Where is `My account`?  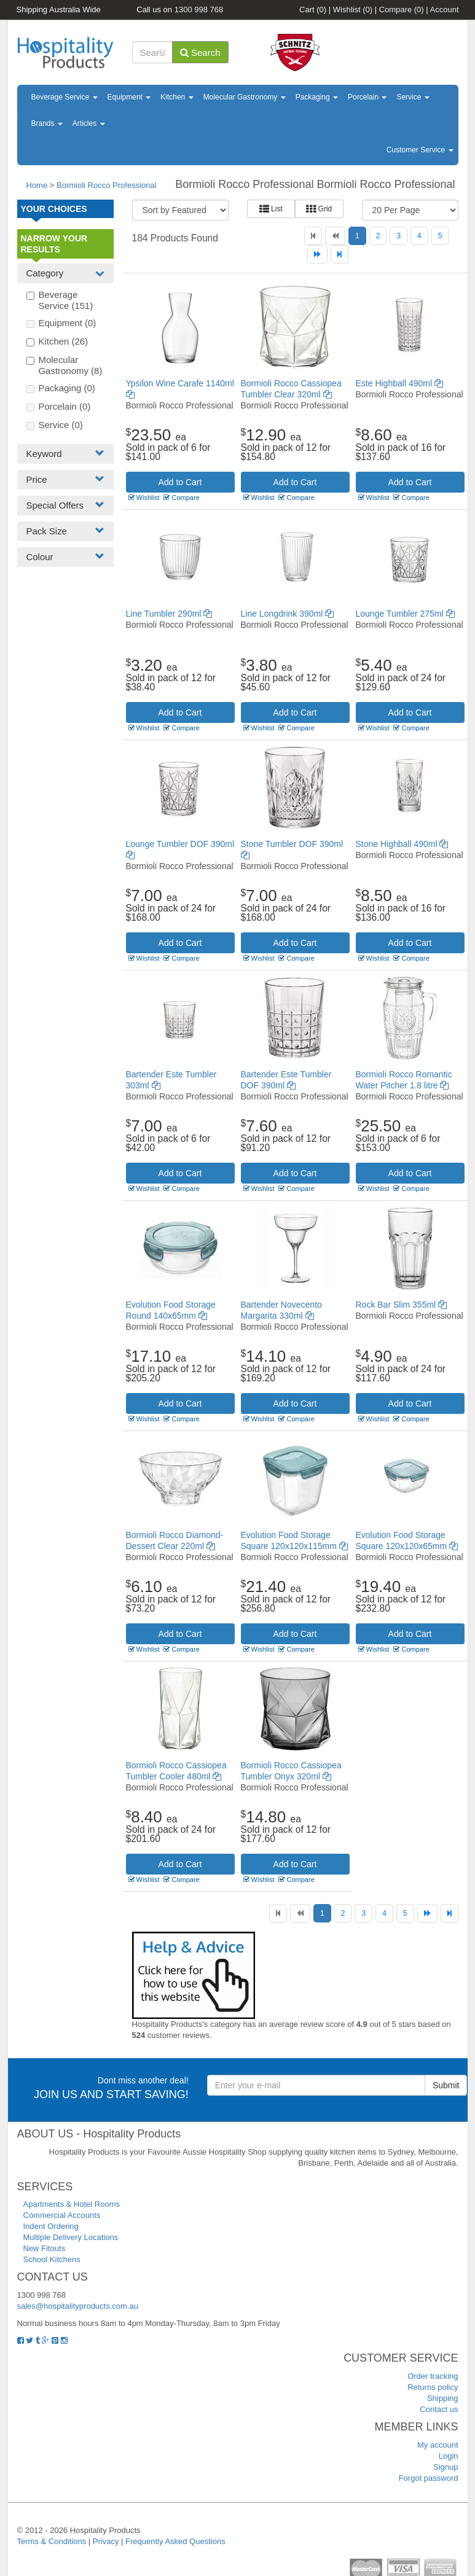
My account is located at coordinates (437, 2444).